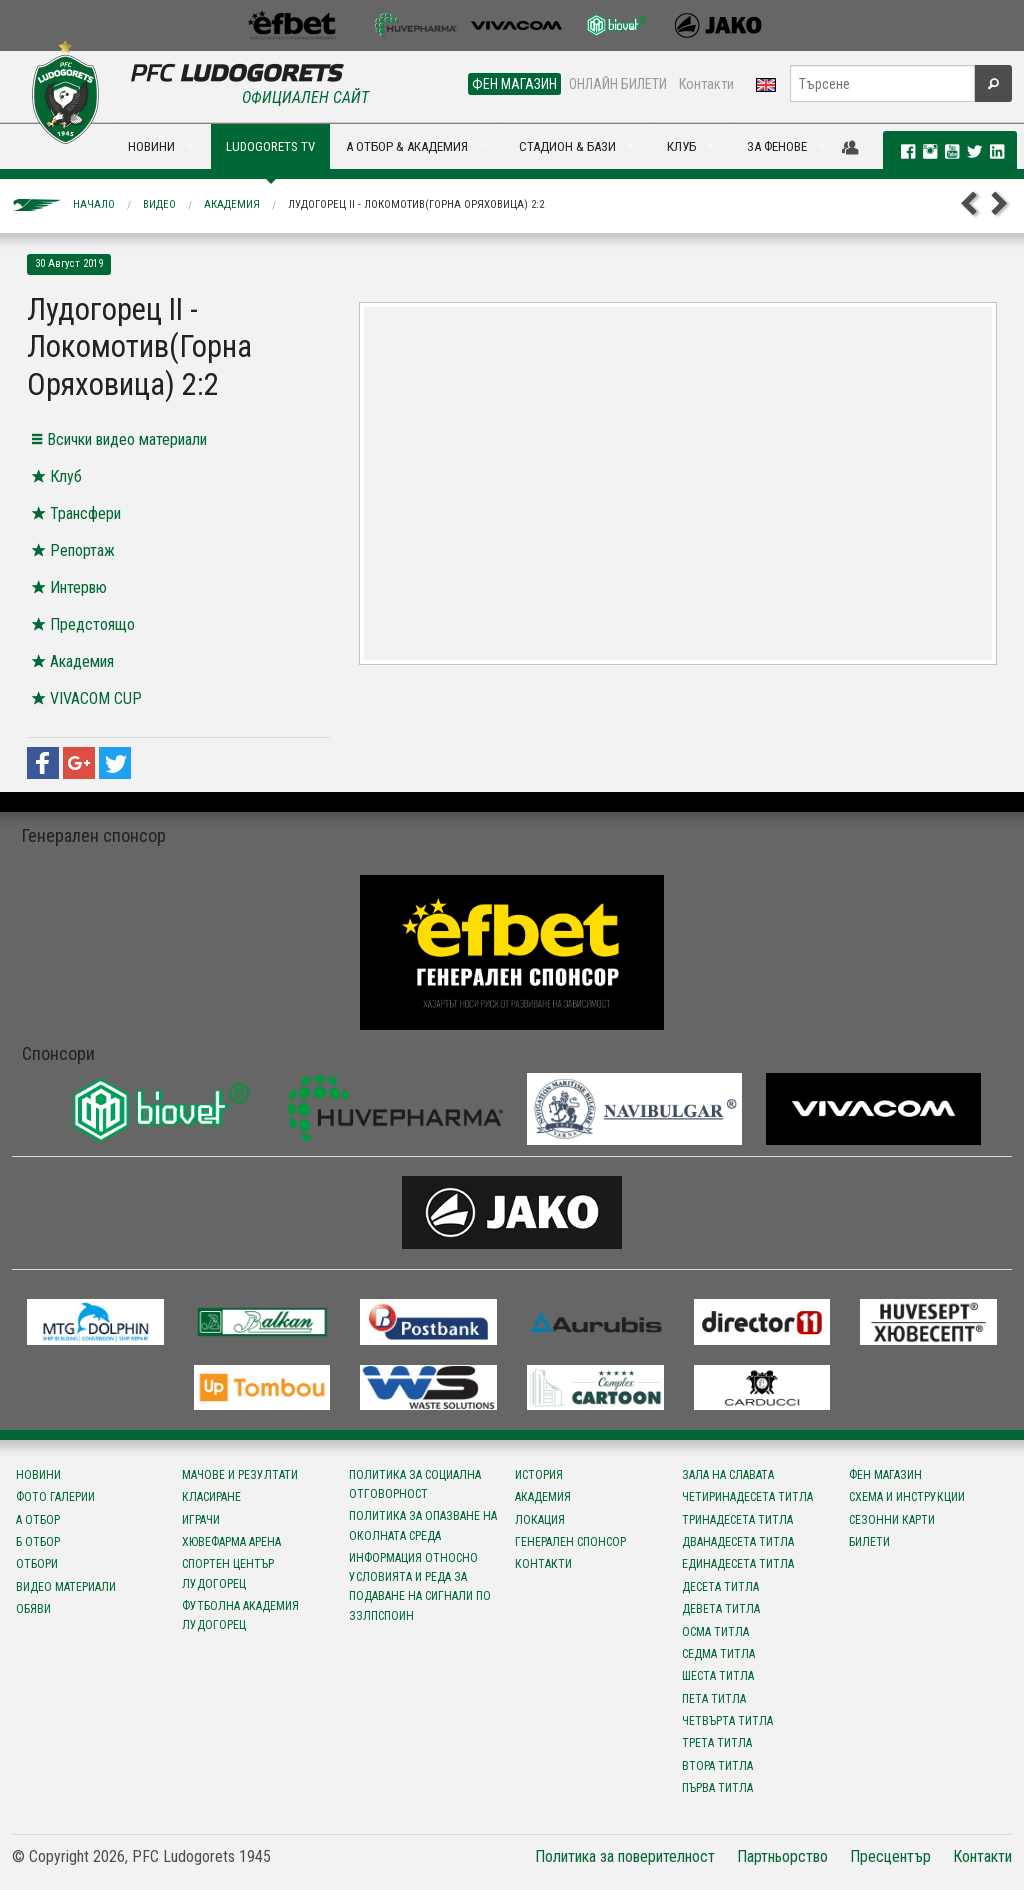 This screenshot has height=1890, width=1024. What do you see at coordinates (270, 146) in the screenshot?
I see `LUDOGORETS TV` at bounding box center [270, 146].